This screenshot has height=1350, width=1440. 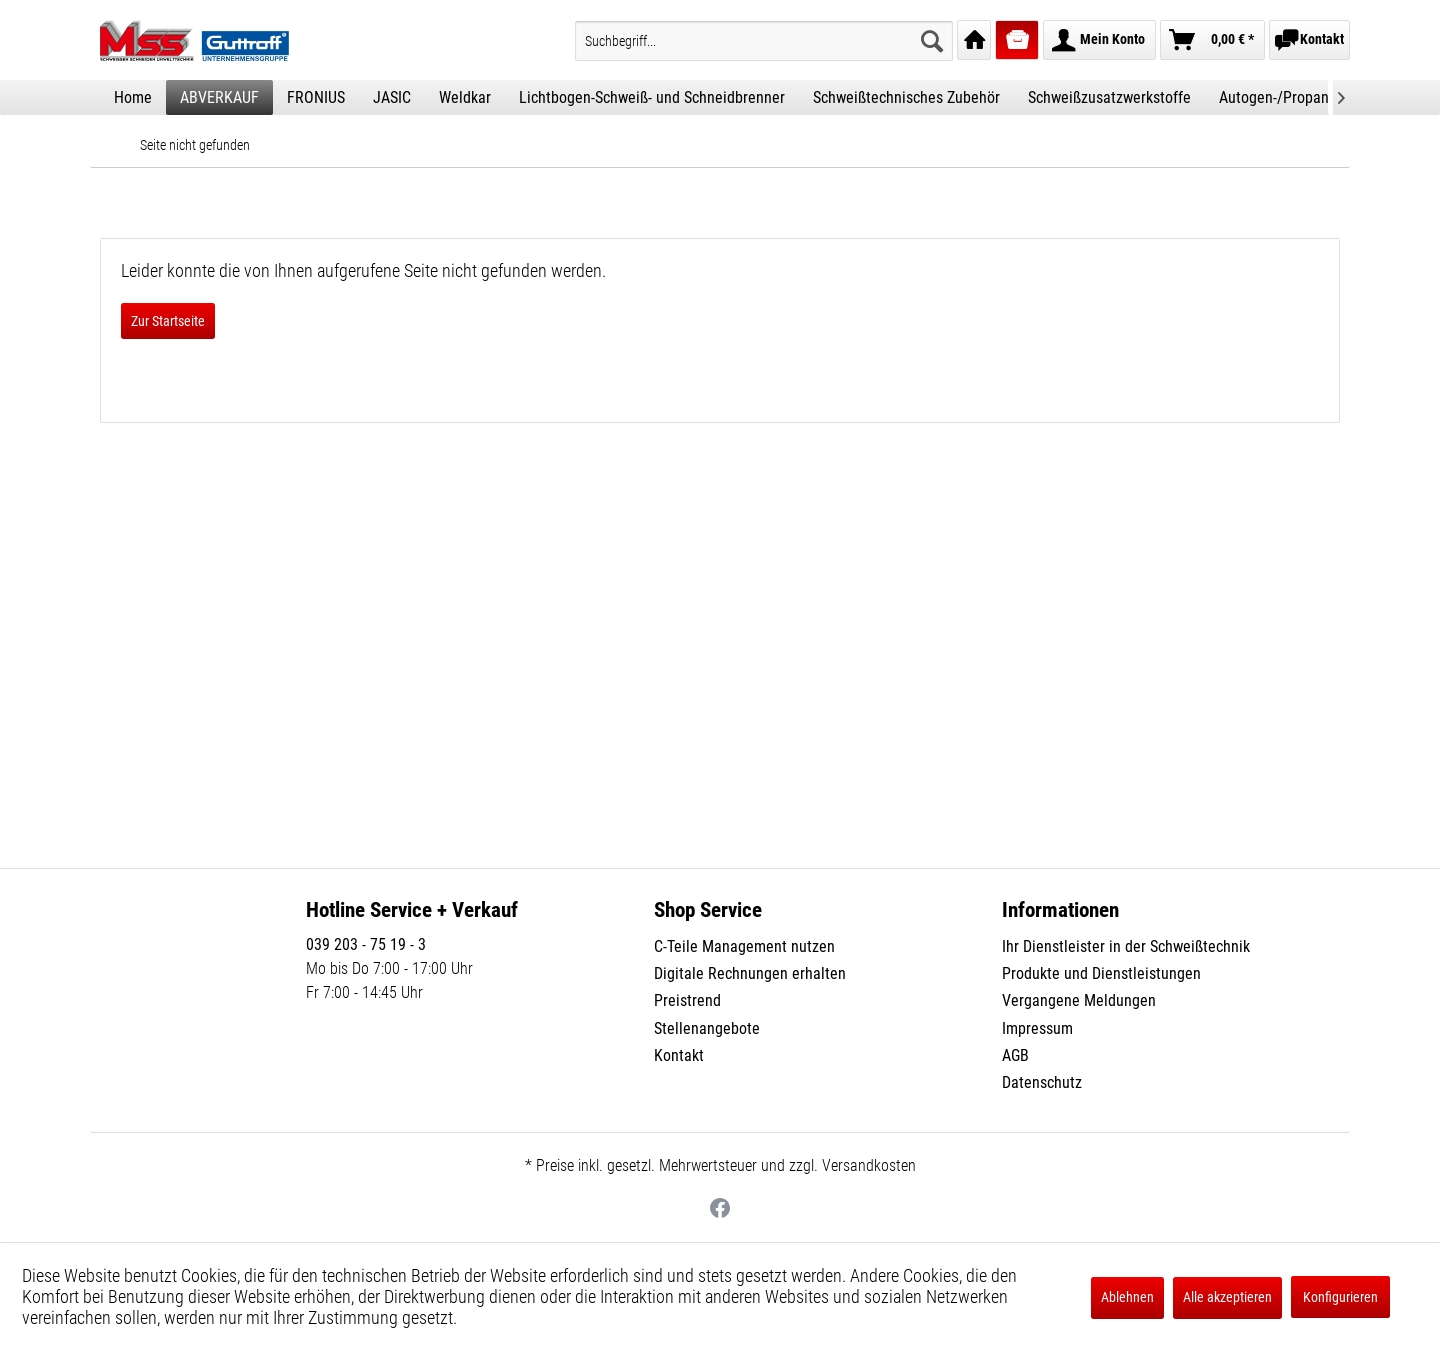 I want to click on Ihr Dienstleister in der Schweißtechnik, so click(x=1126, y=946).